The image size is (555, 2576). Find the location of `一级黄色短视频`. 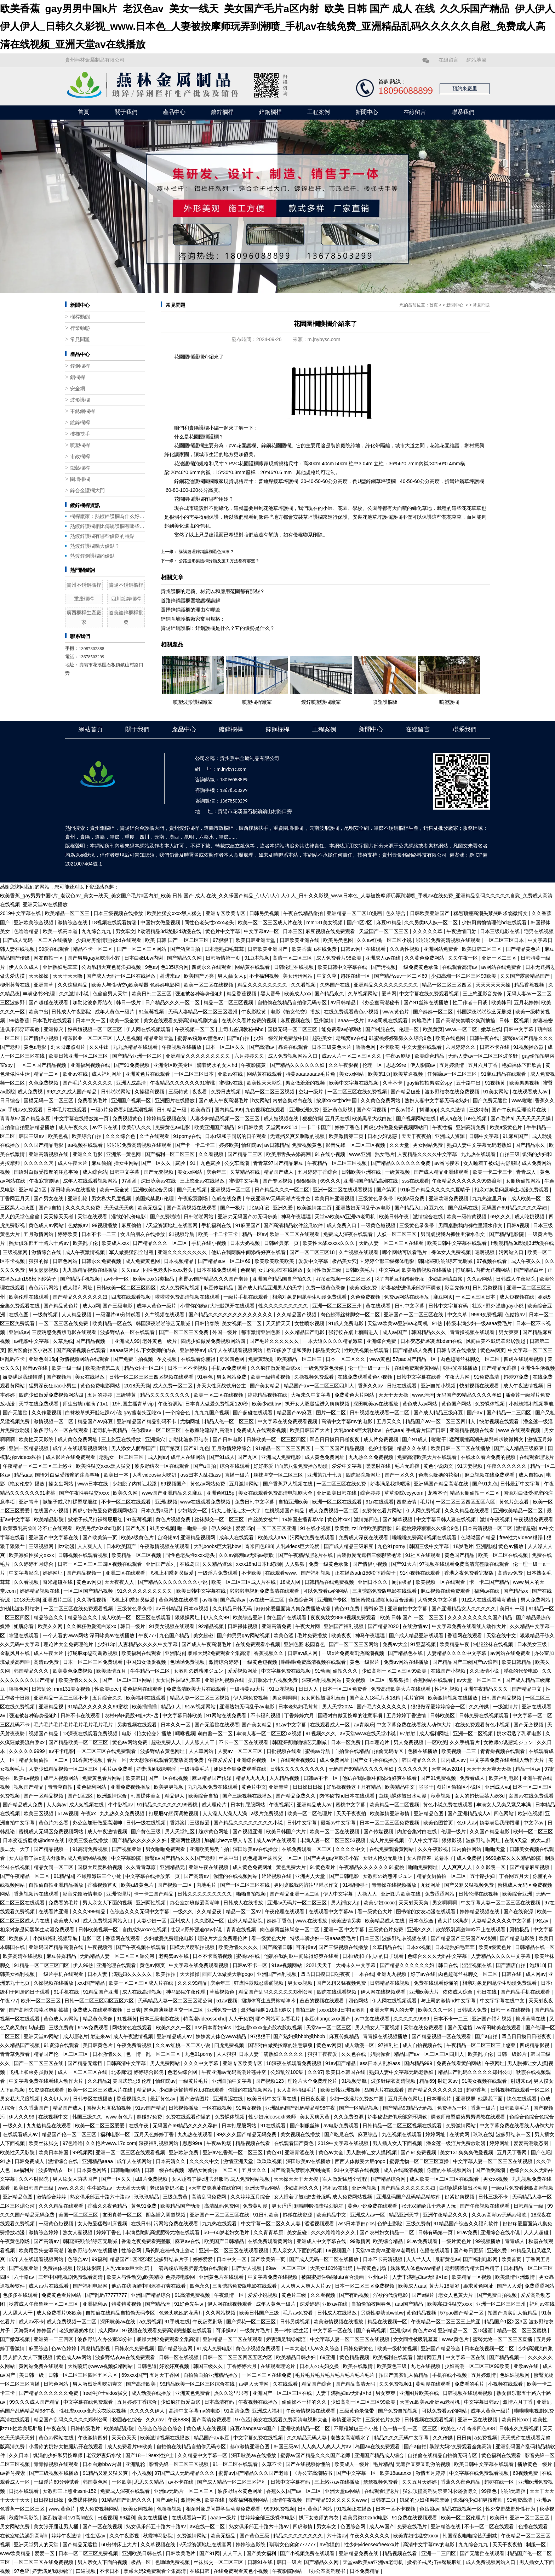

一级黄色短视频 is located at coordinates (379, 1225).